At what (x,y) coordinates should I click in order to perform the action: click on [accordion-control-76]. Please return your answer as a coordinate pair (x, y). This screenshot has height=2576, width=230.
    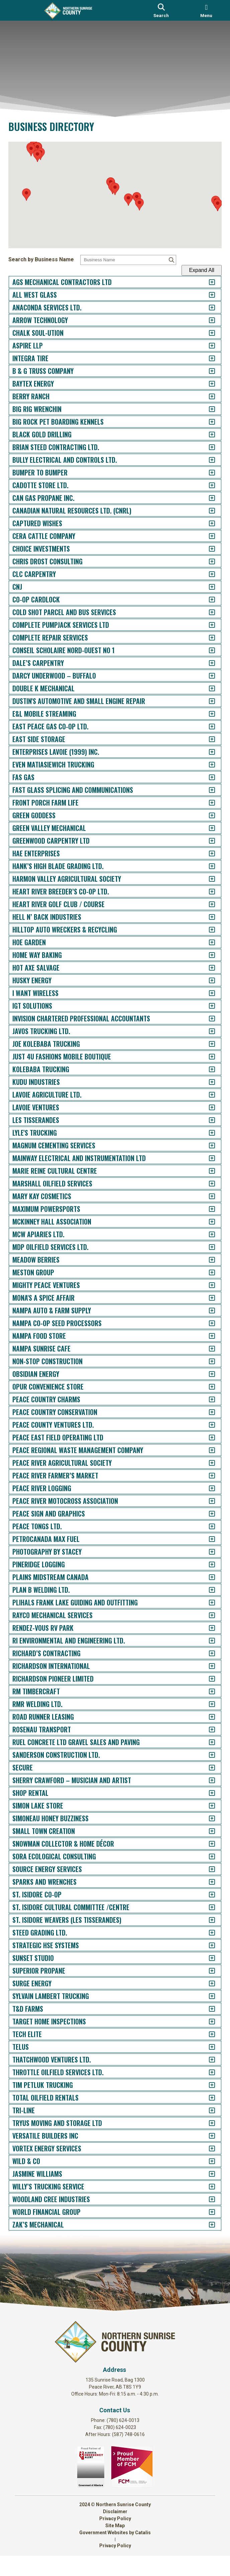
    Looking at the image, I should click on (205, 1234).